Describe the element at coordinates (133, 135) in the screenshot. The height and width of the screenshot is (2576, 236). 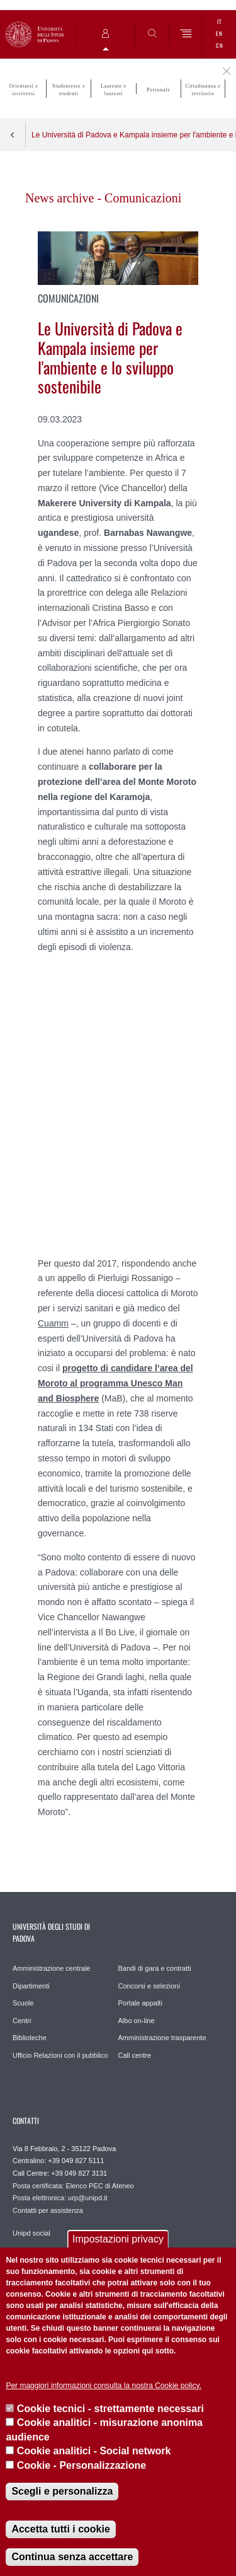
I see `Le Università di Padova e Kampala insieme per l'ambiente e lo sviluppo sostenibile` at that location.